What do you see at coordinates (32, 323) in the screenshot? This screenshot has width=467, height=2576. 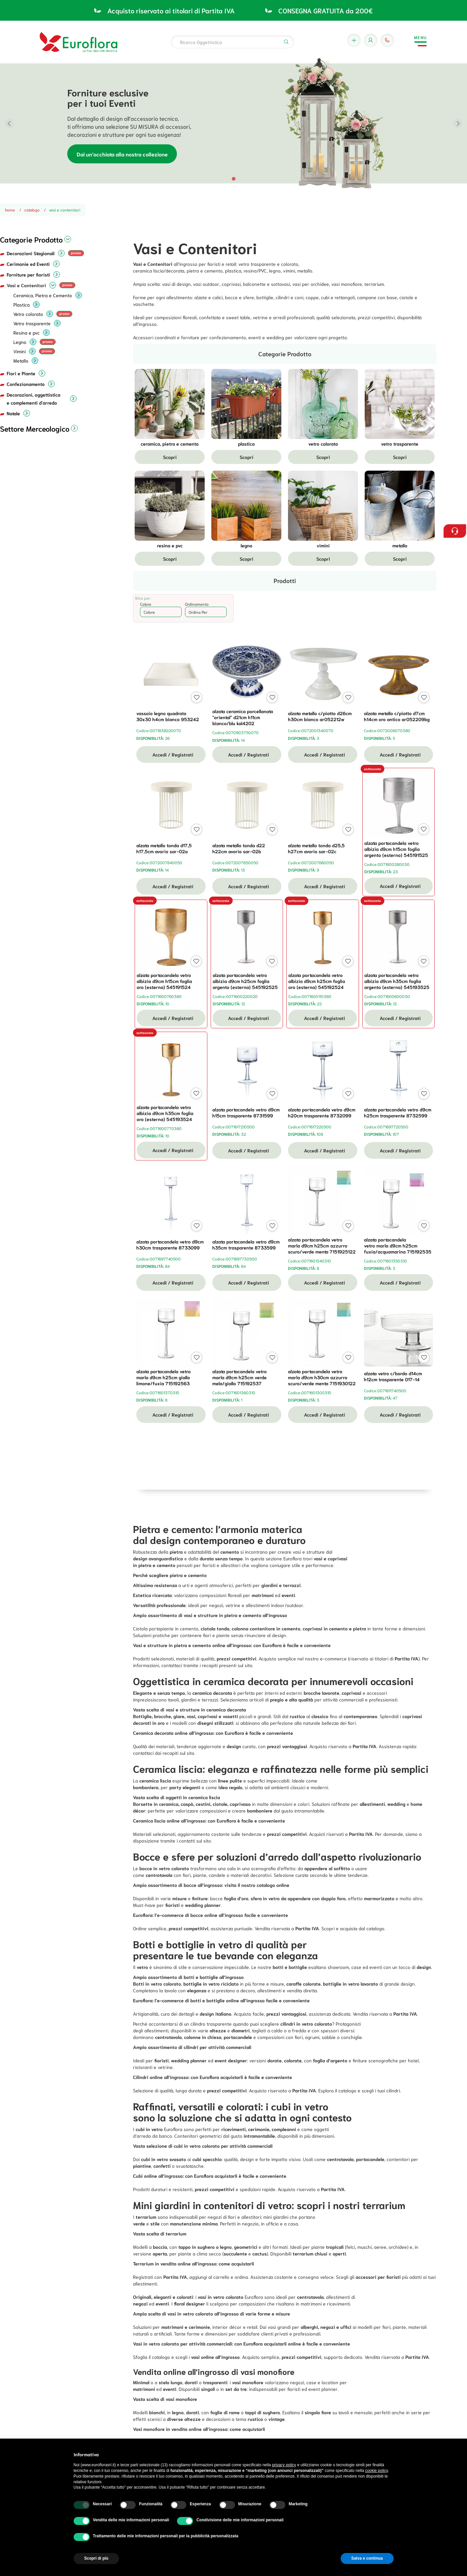 I see `Vetro trasparente` at bounding box center [32, 323].